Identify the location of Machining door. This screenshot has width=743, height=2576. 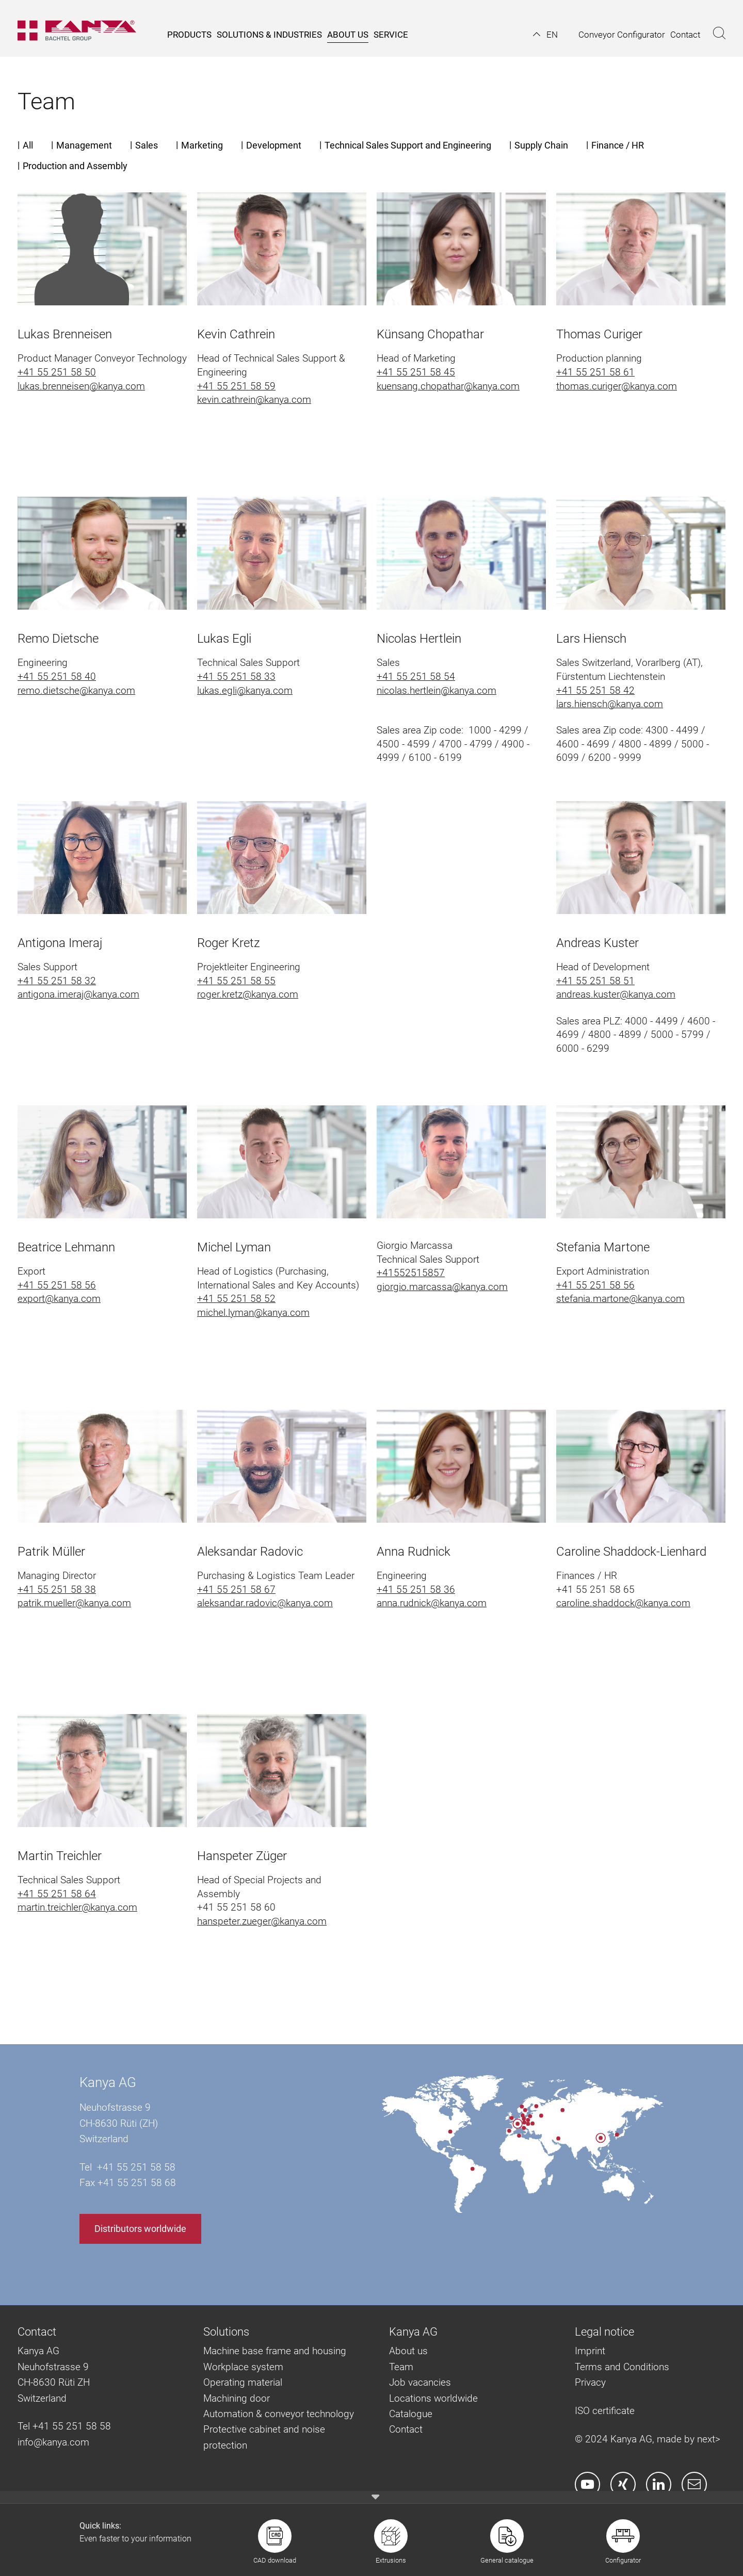
(236, 2398).